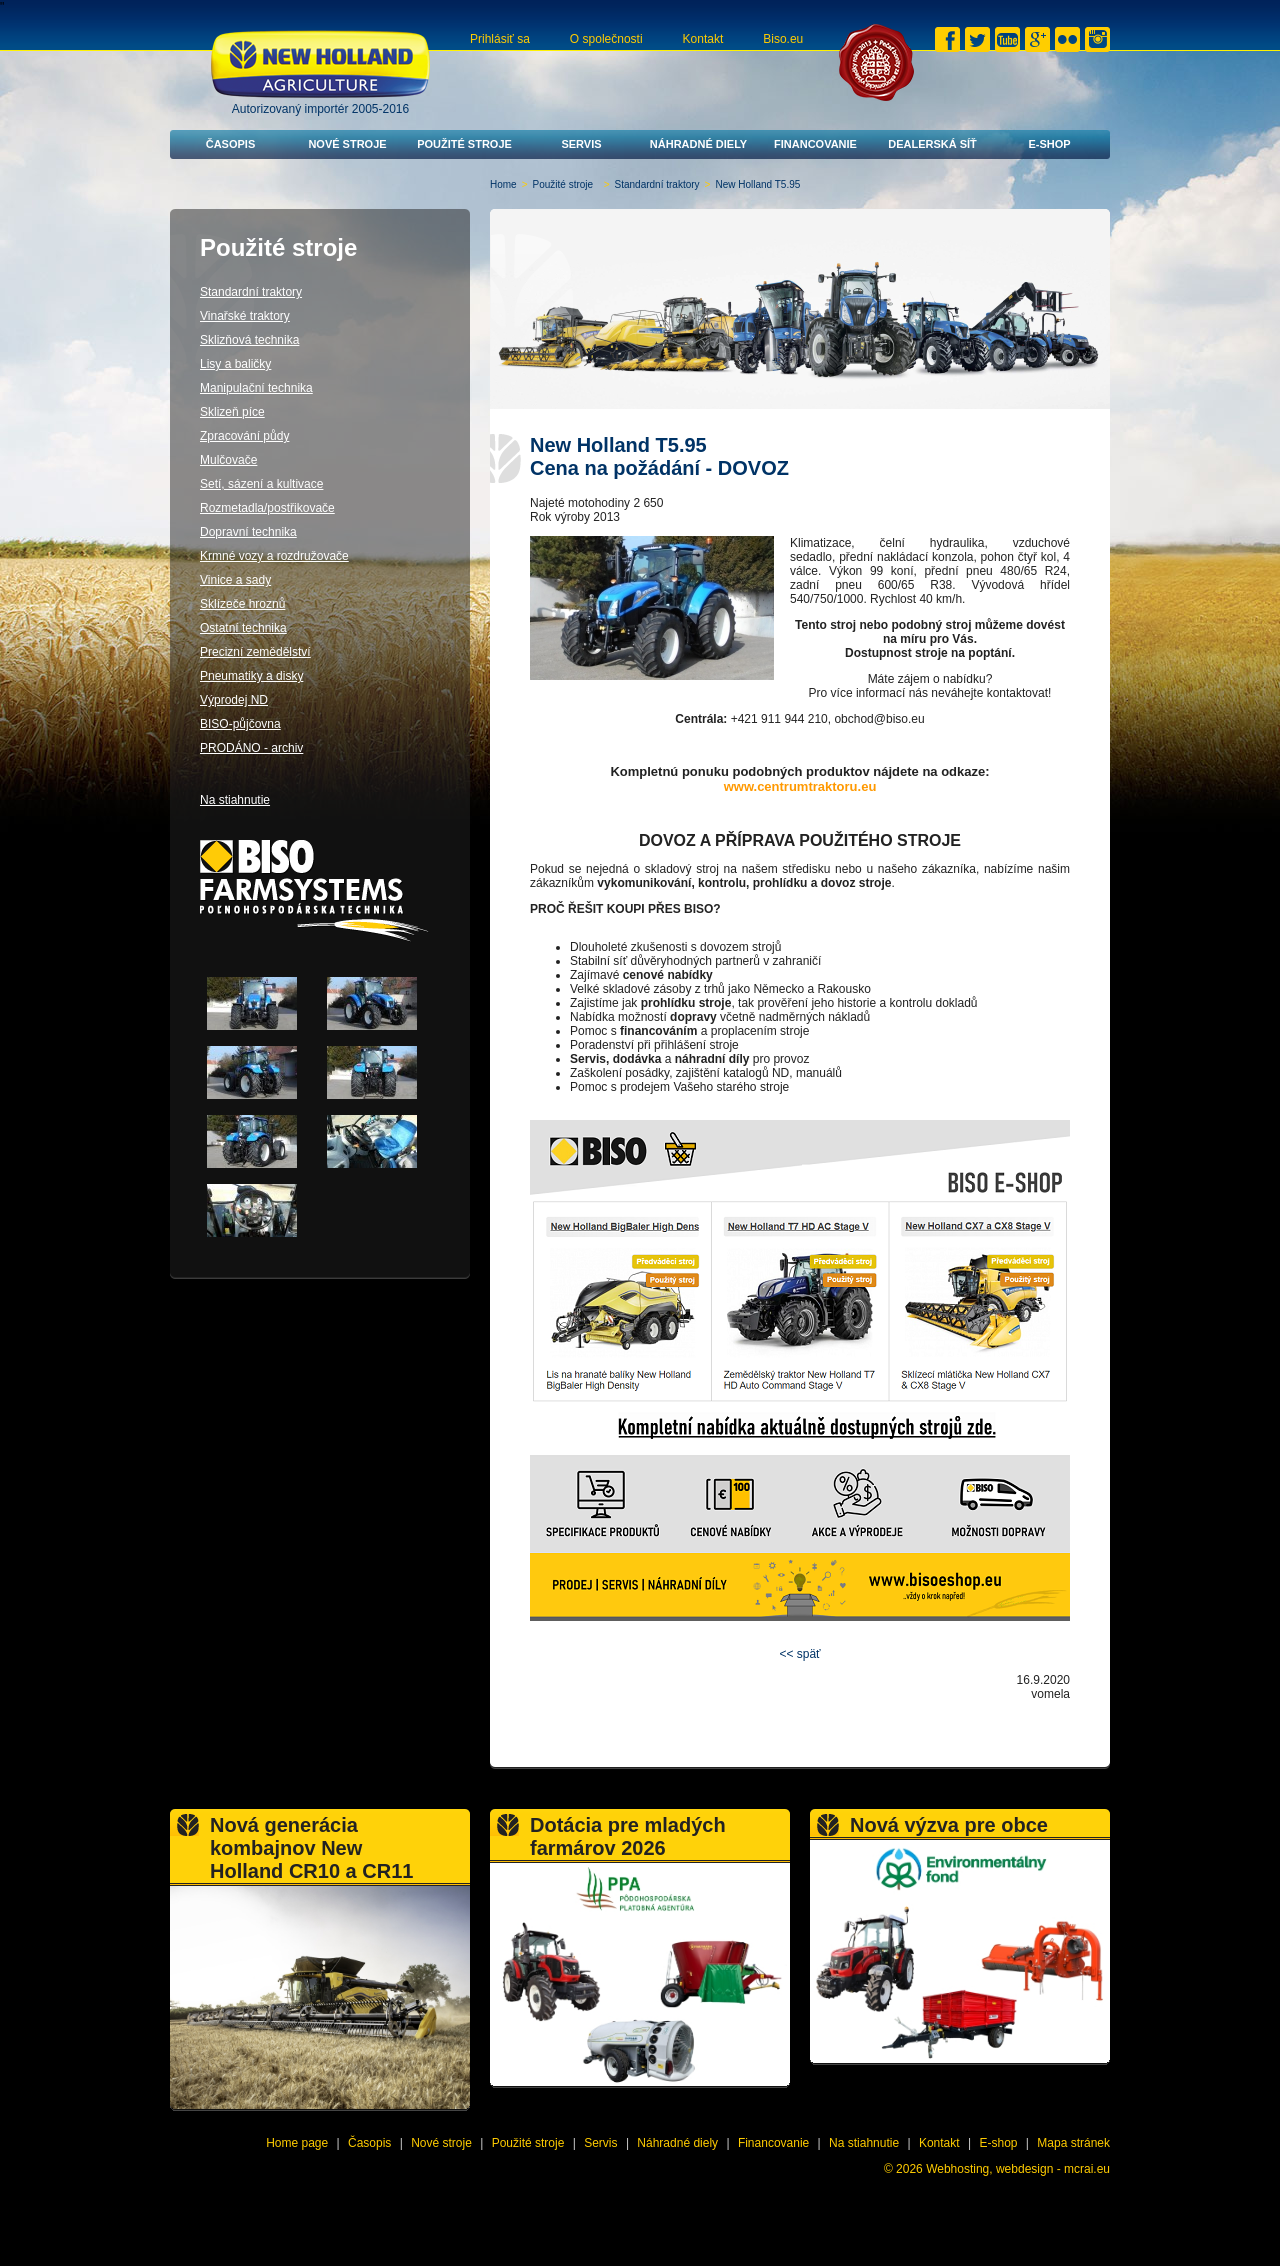 The height and width of the screenshot is (2266, 1280). I want to click on Kontakt, so click(703, 39).